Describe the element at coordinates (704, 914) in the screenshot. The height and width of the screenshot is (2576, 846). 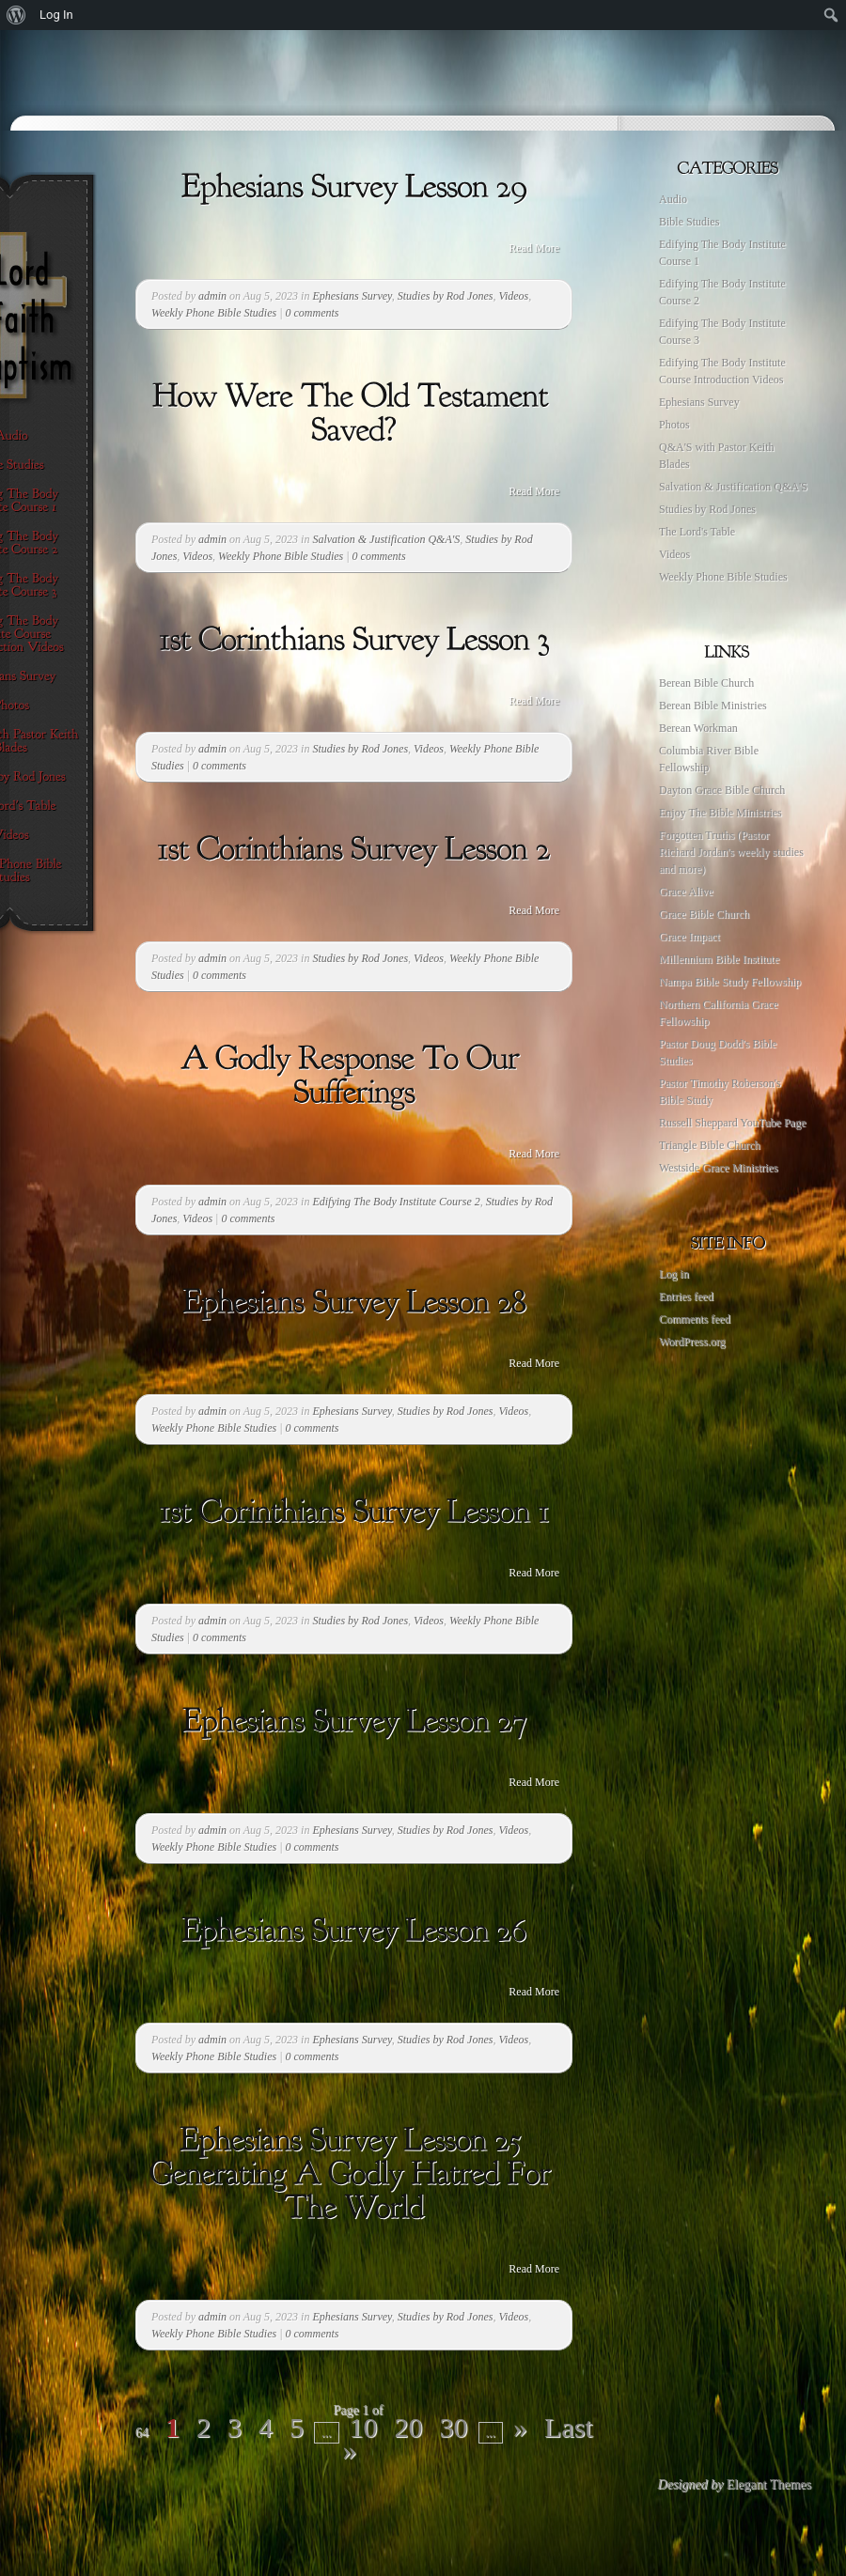
I see `Grace Bible Church` at that location.